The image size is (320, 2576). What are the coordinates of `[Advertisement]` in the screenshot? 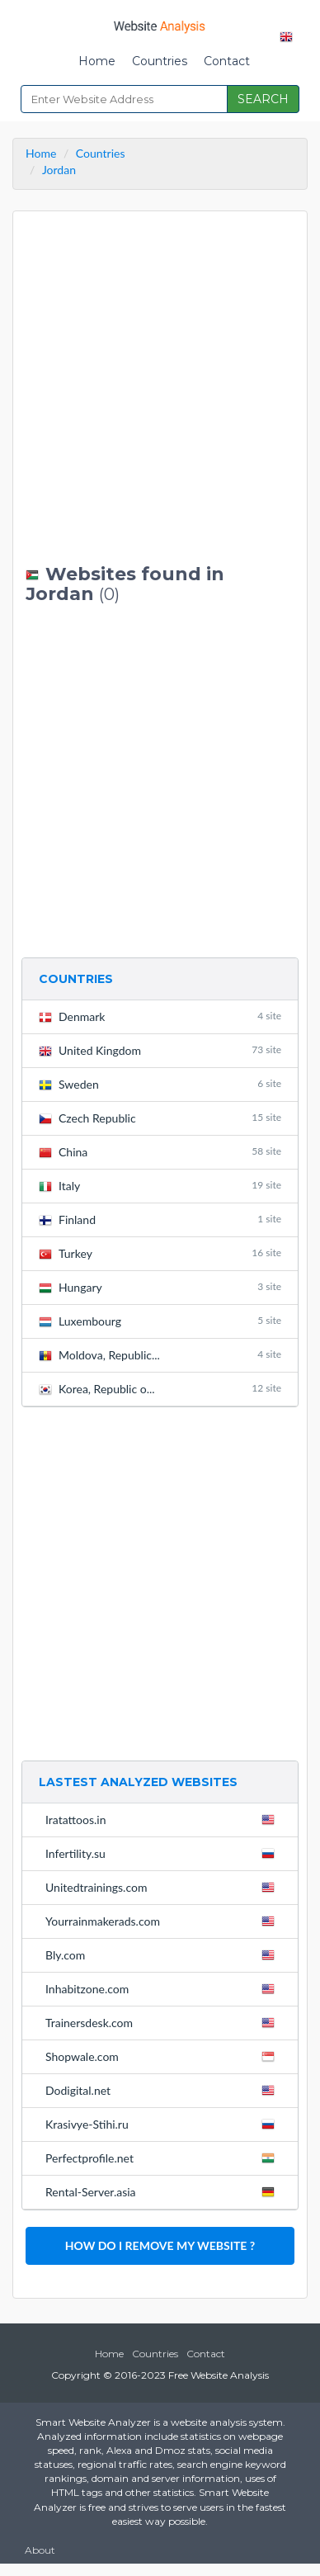 It's located at (160, 388).